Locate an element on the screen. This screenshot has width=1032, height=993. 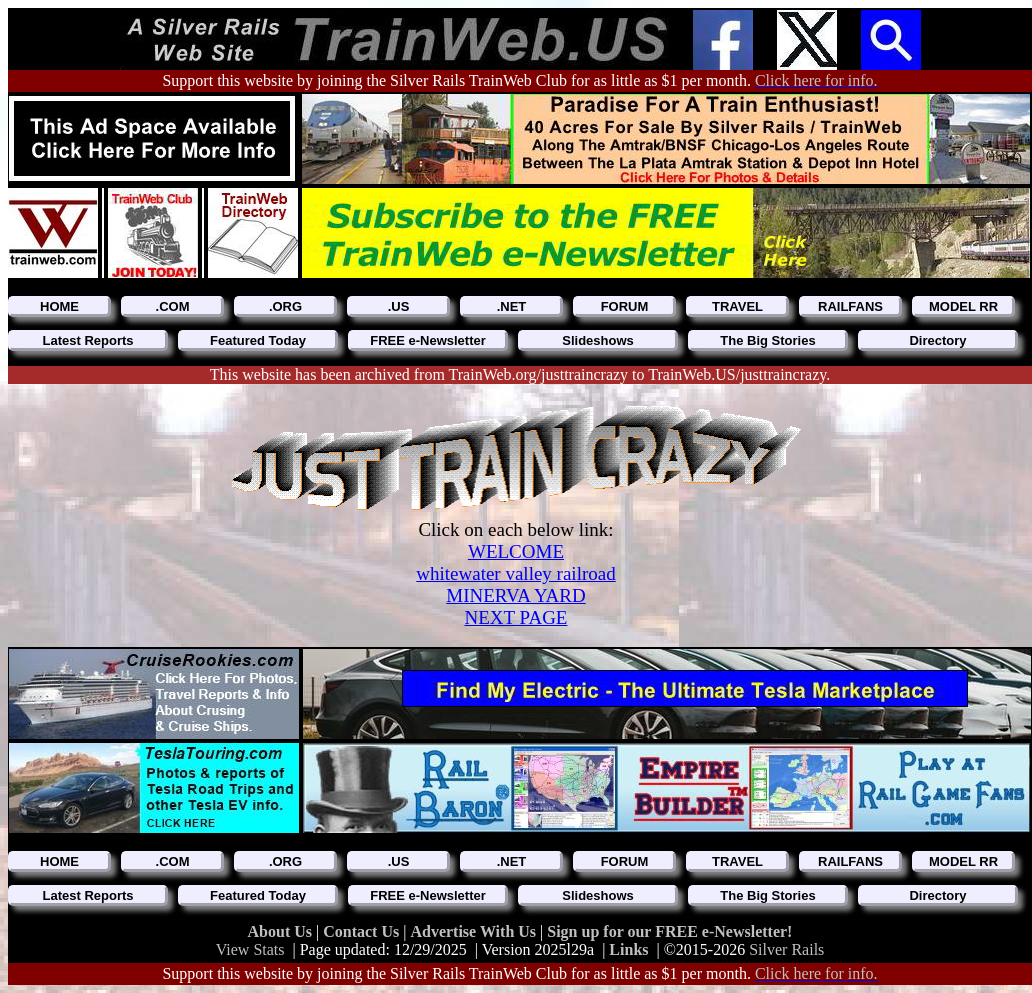
.COM is located at coordinates (173, 306).